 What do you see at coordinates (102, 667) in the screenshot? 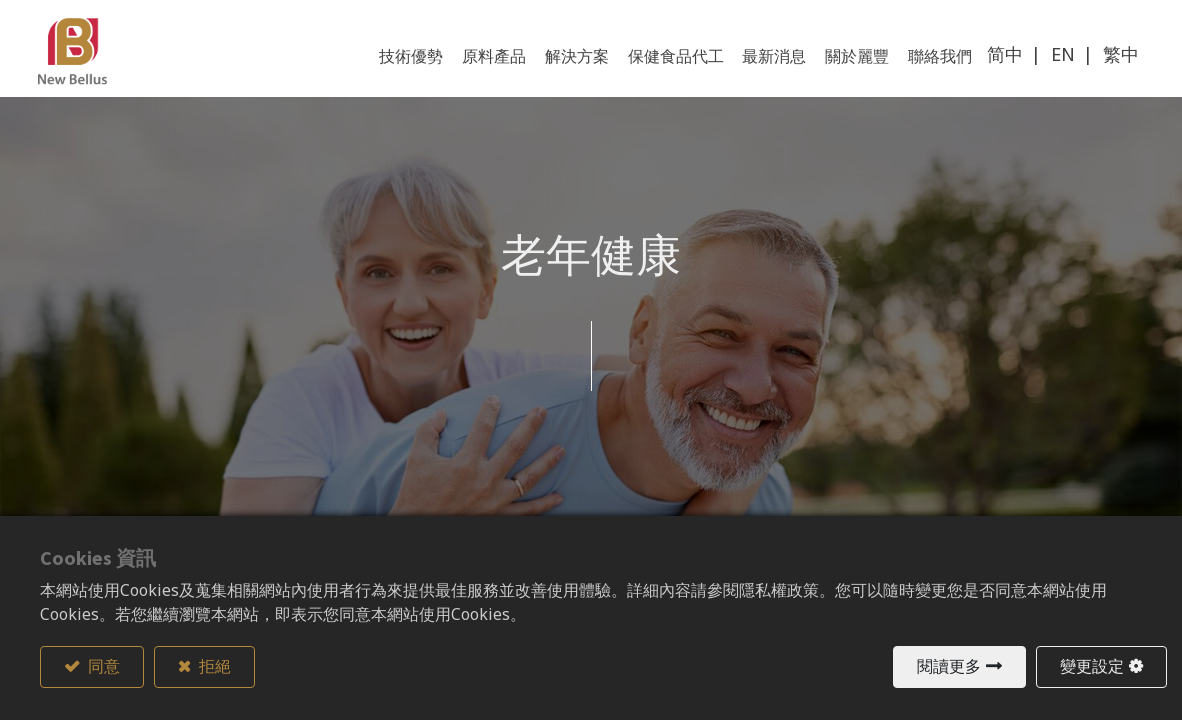
I see `同意` at bounding box center [102, 667].